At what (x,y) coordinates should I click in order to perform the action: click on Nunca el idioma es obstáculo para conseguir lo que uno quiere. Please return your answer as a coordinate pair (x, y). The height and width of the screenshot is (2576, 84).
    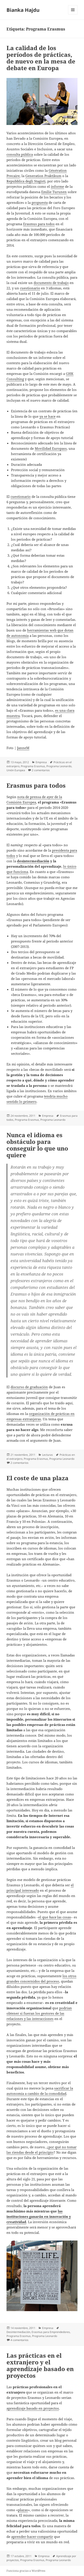
    Looking at the image, I should click on (37, 1145).